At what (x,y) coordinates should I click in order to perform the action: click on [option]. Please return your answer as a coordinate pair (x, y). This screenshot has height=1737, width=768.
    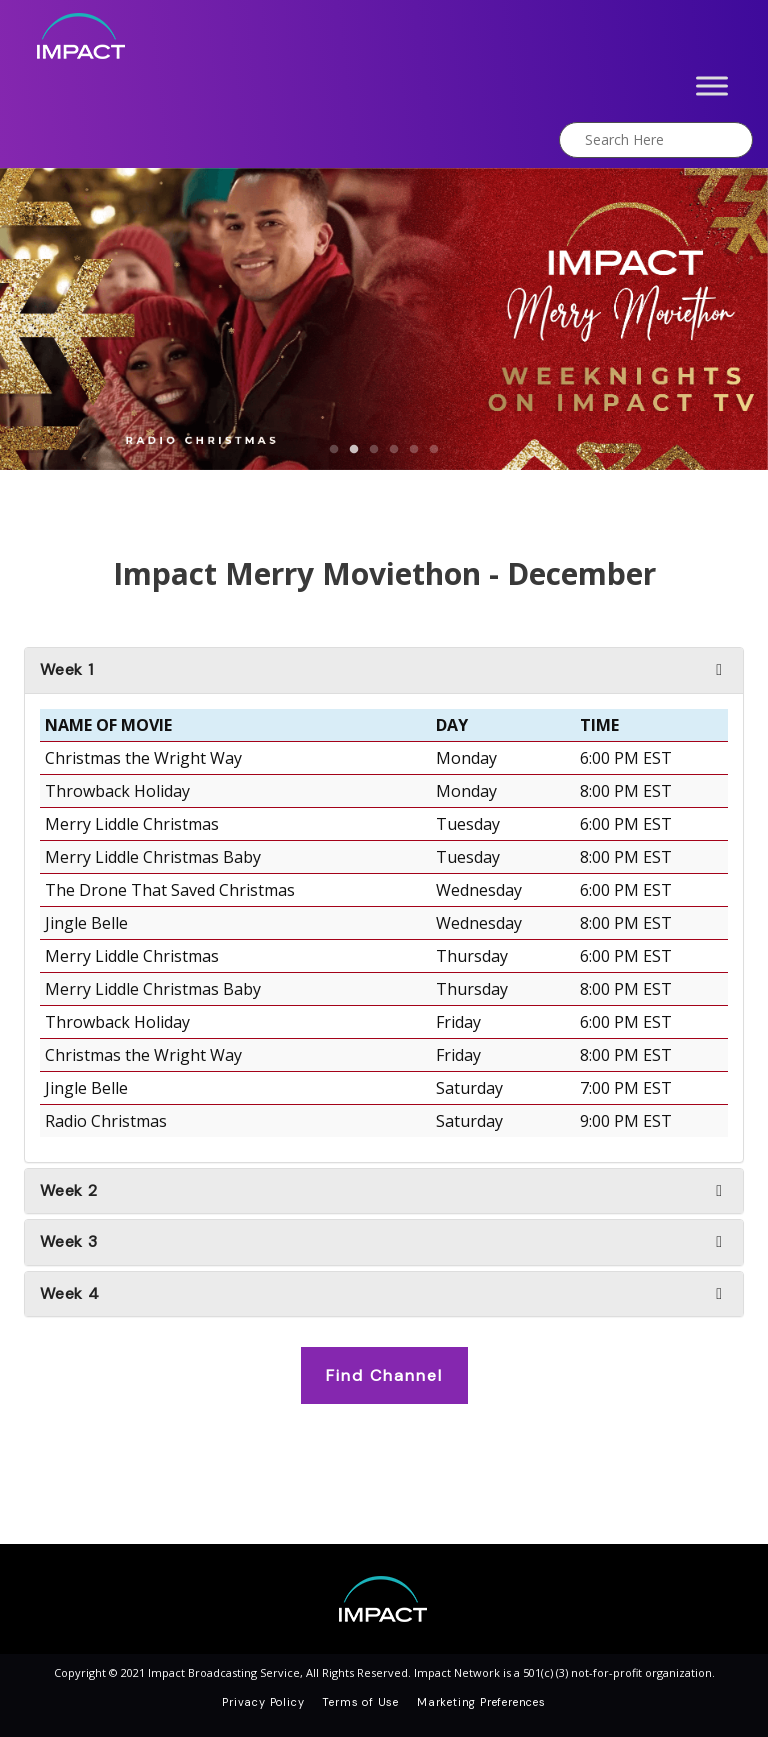
    Looking at the image, I should click on (384, 319).